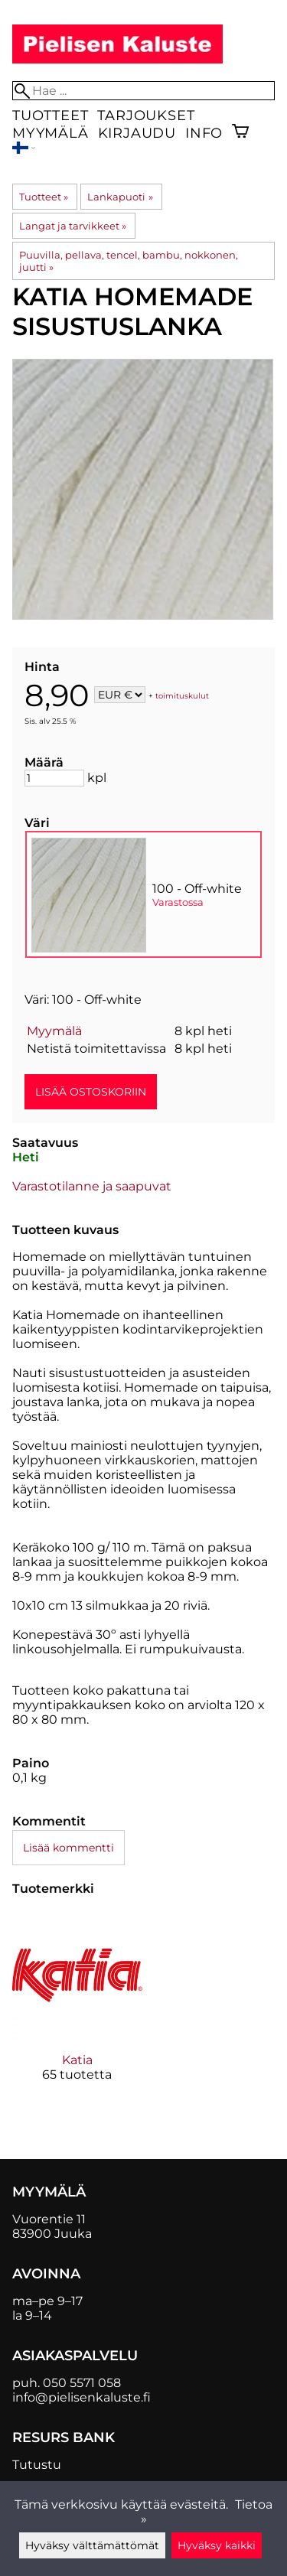  I want to click on [Määrä], so click(54, 778).